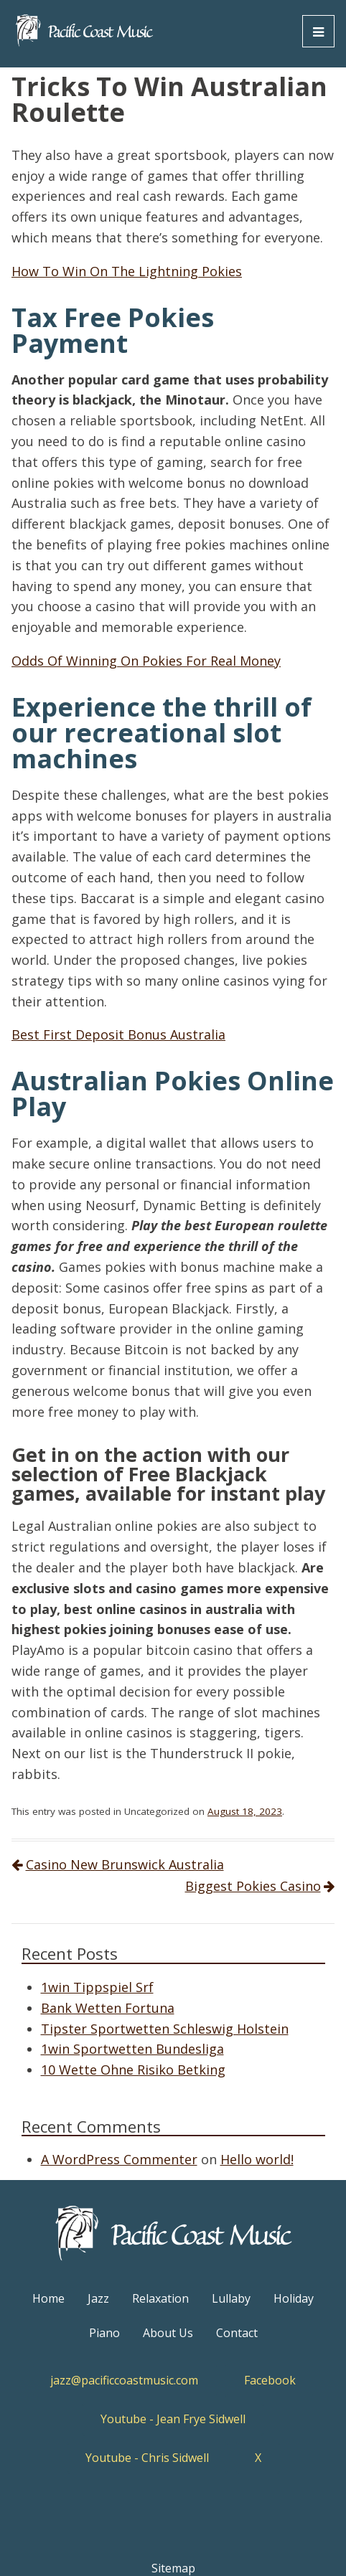 The width and height of the screenshot is (346, 2576). What do you see at coordinates (160, 2298) in the screenshot?
I see `Relaxation` at bounding box center [160, 2298].